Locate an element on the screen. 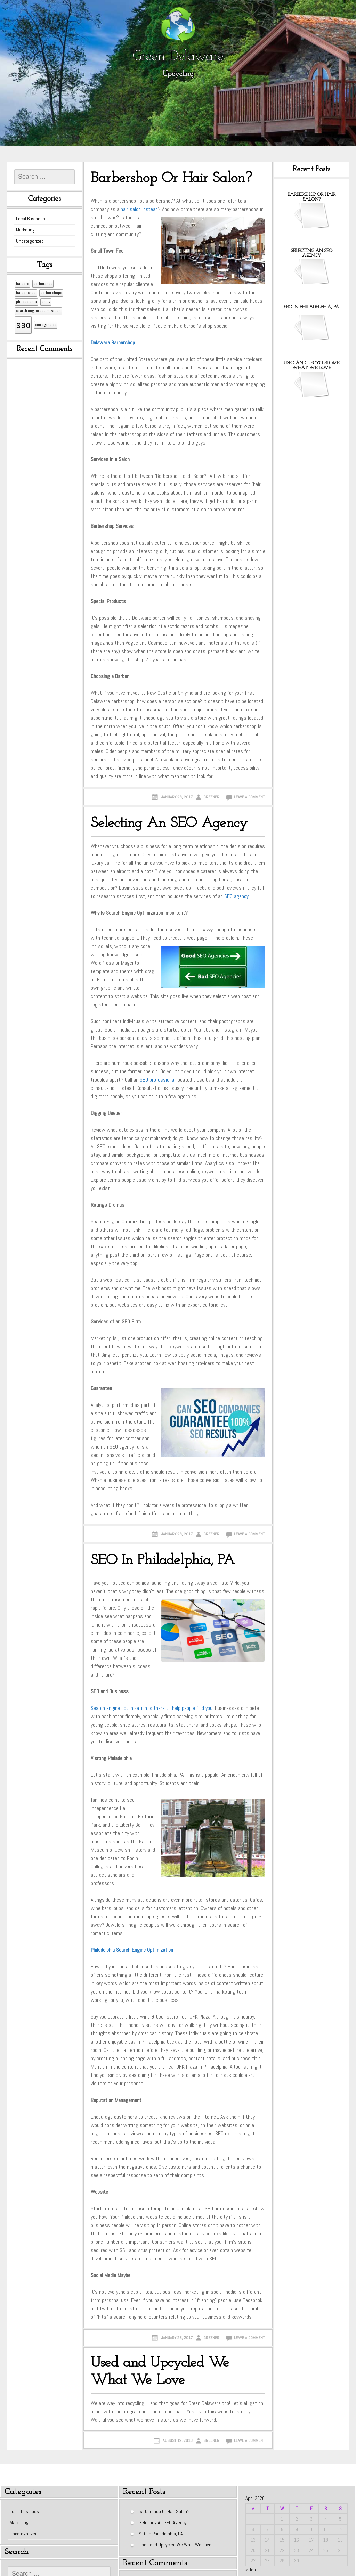 The image size is (356, 2576). SEO professional is located at coordinates (157, 1079).